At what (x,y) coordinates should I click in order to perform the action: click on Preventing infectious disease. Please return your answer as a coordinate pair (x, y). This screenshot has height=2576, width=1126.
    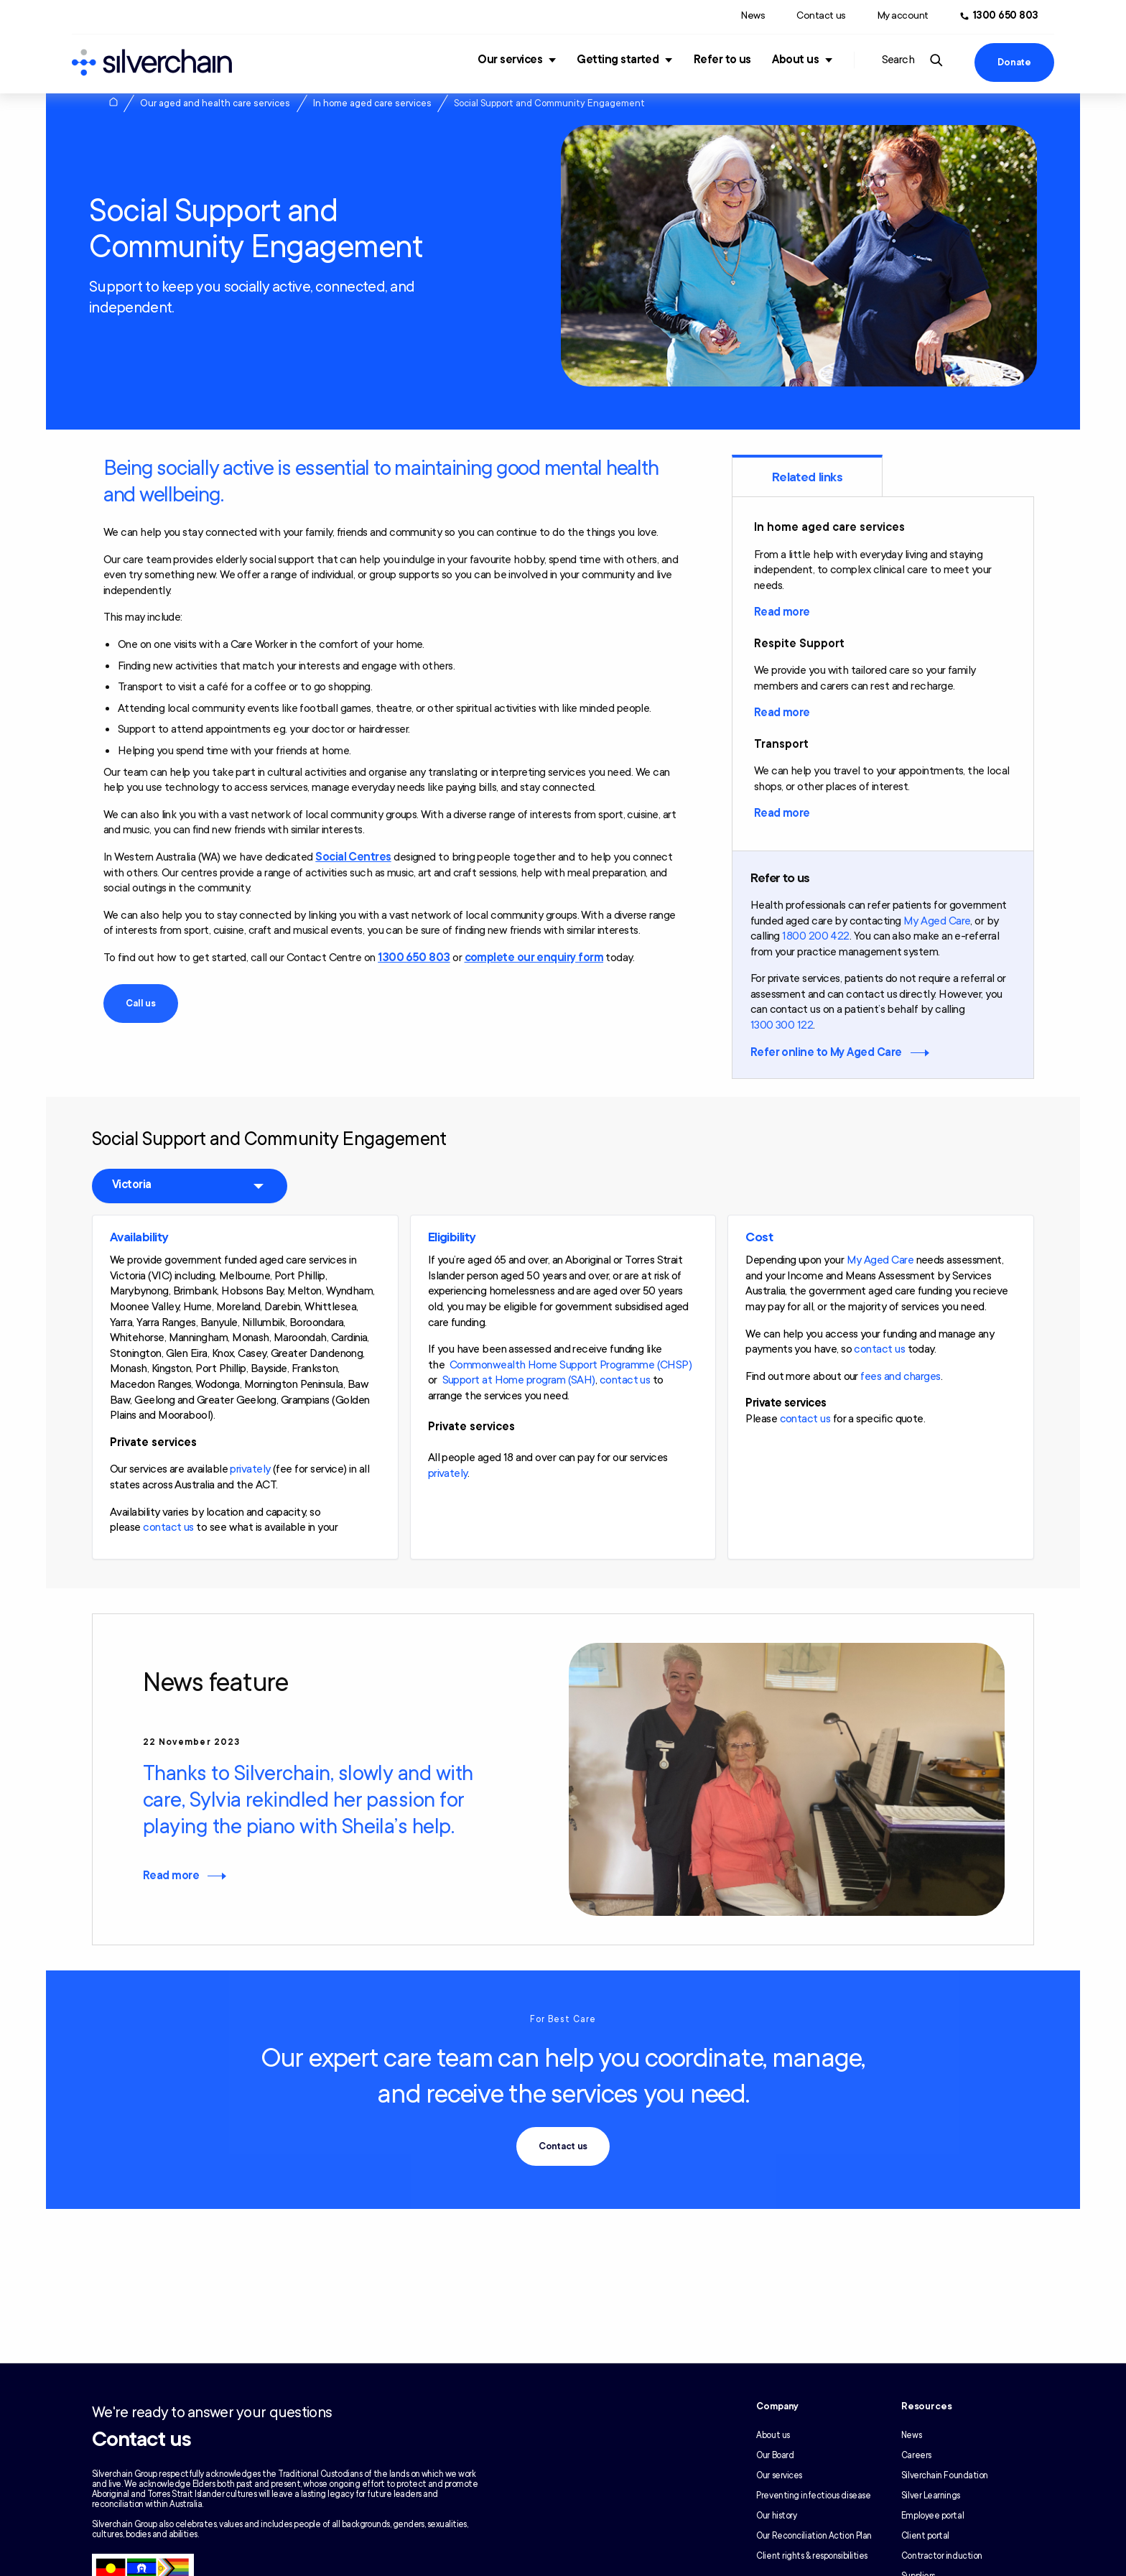
    Looking at the image, I should click on (813, 2495).